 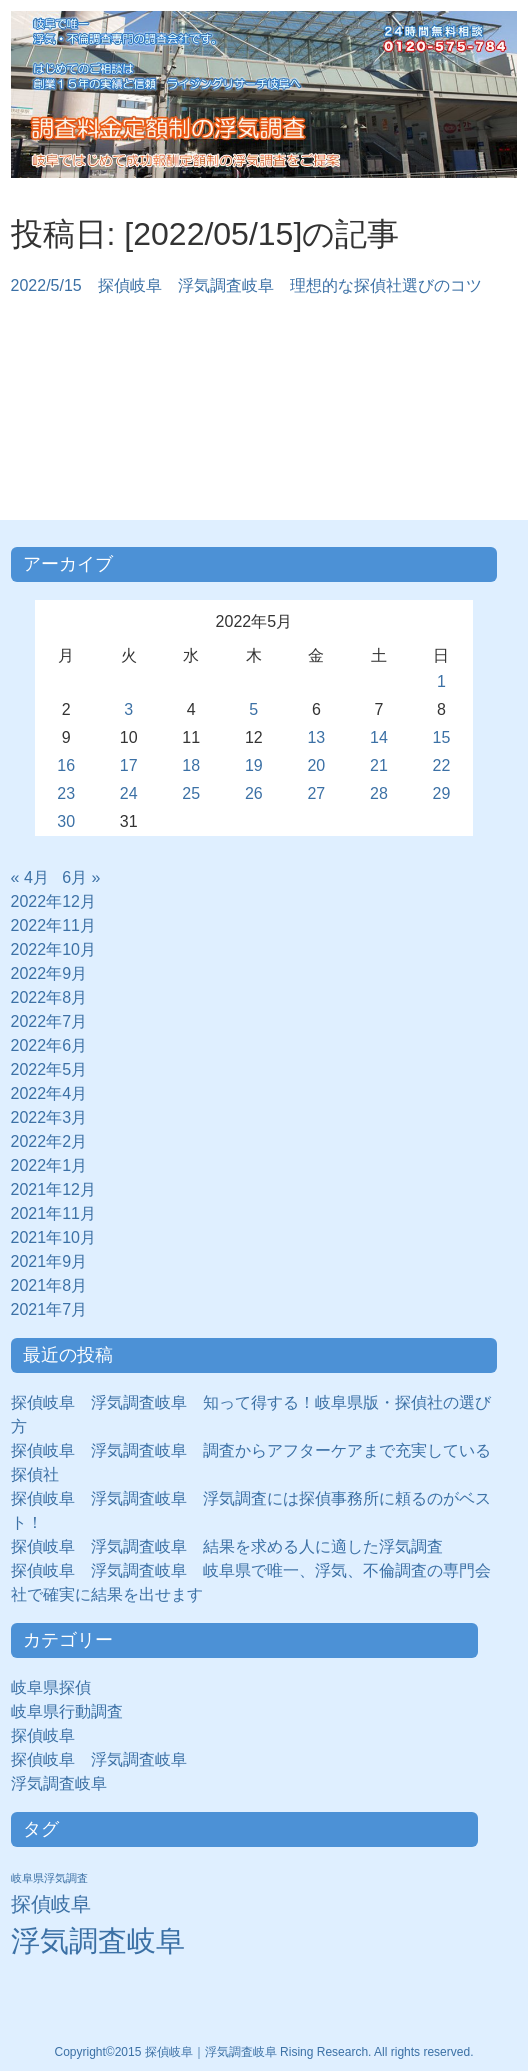 I want to click on 18 [2022年5月18日 に投稿を公開], so click(x=191, y=765).